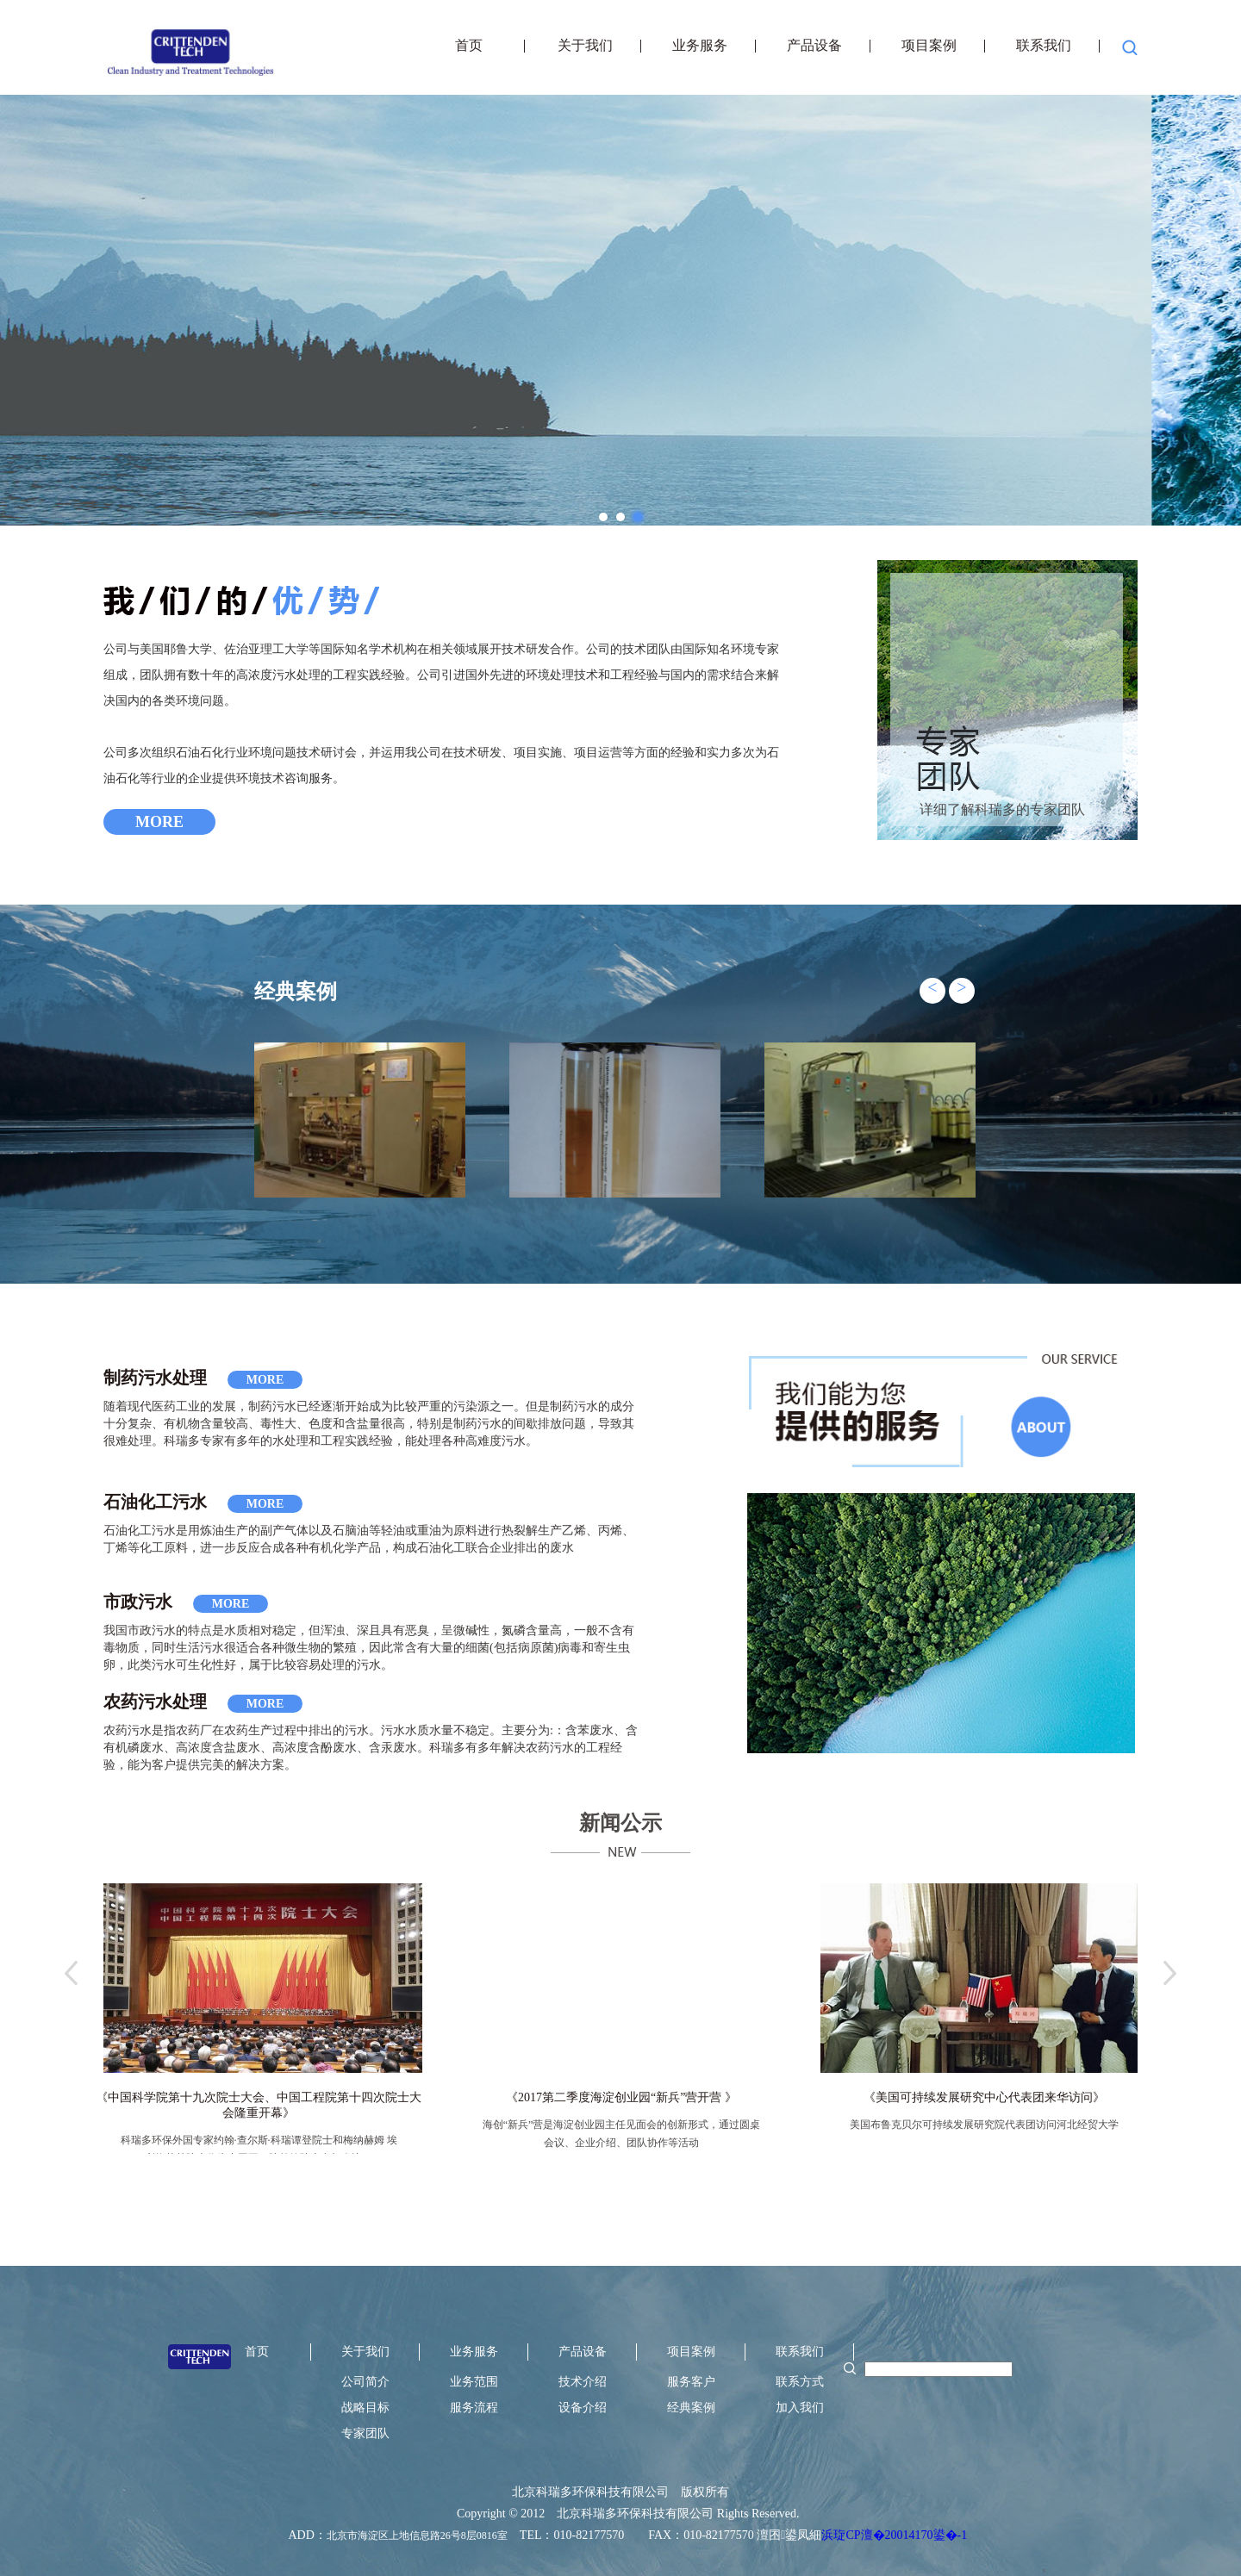 This screenshot has width=1241, height=2576. What do you see at coordinates (691, 2407) in the screenshot?
I see `经典案例` at bounding box center [691, 2407].